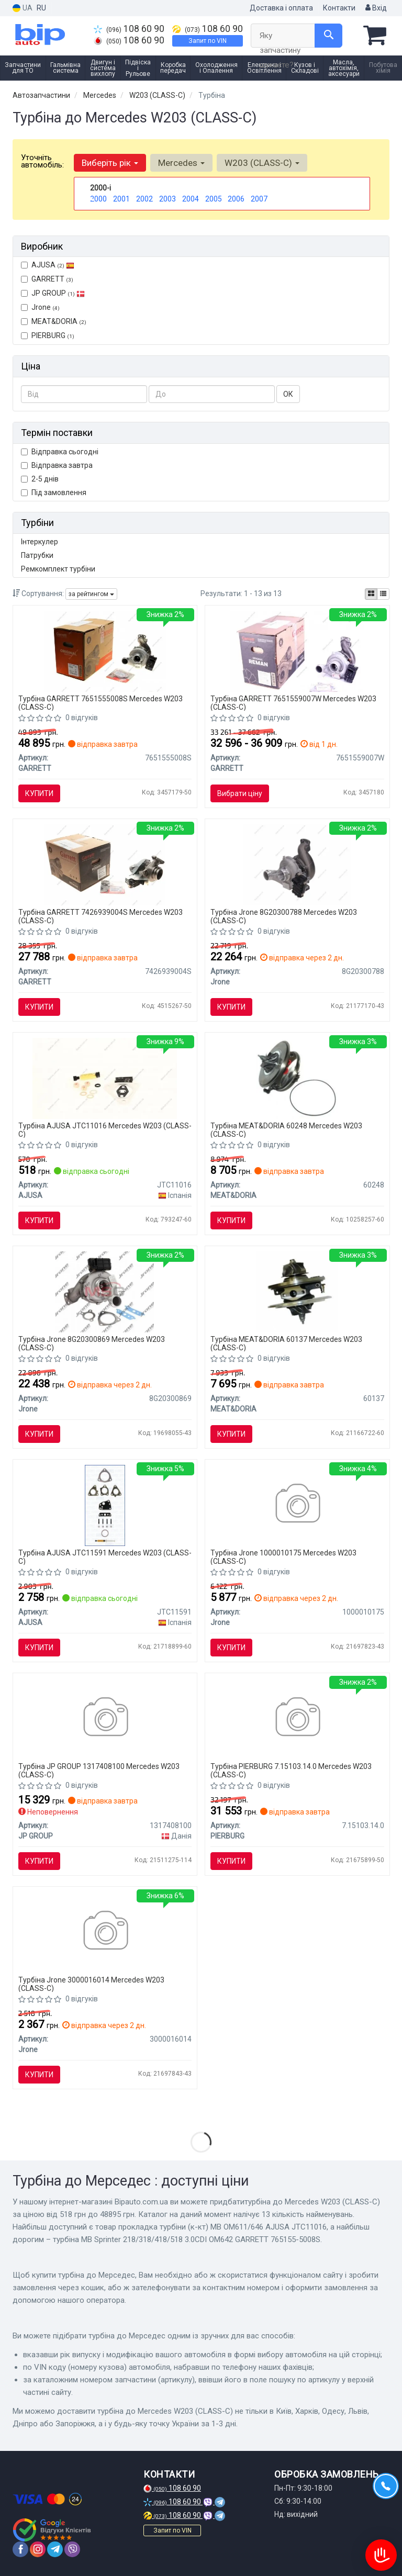 The image size is (402, 2576). I want to click on 2006, so click(236, 199).